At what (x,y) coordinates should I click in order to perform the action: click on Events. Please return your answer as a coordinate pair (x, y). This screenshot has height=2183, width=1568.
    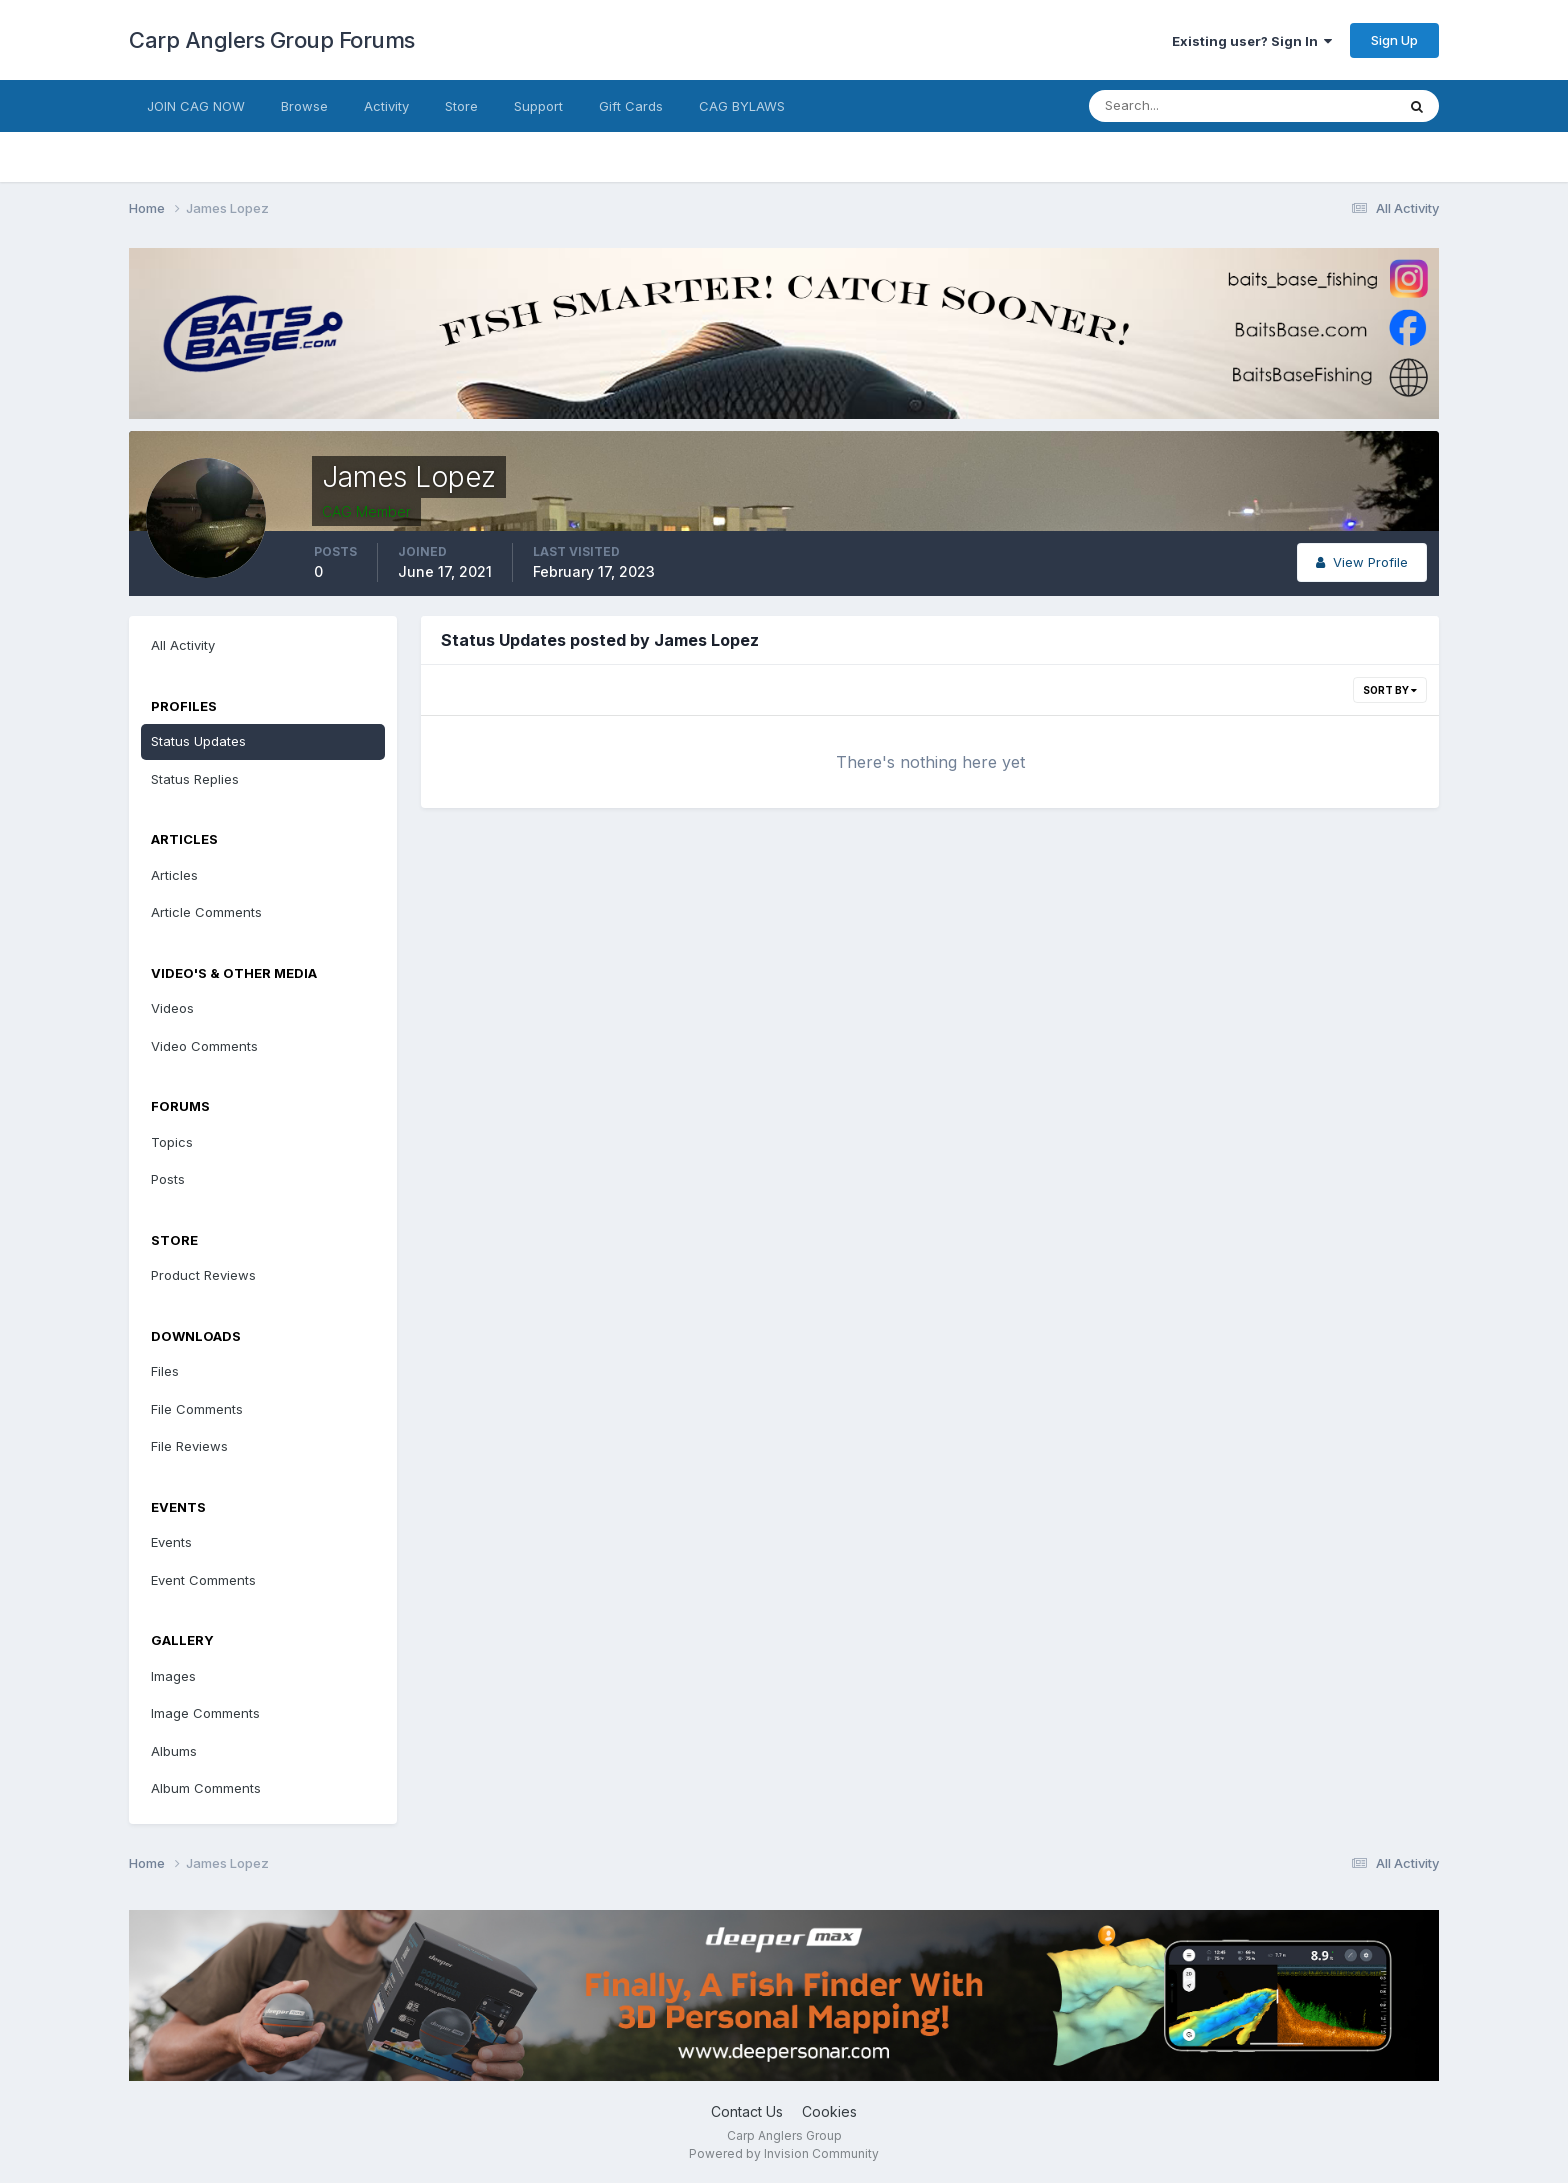
    Looking at the image, I should click on (171, 1542).